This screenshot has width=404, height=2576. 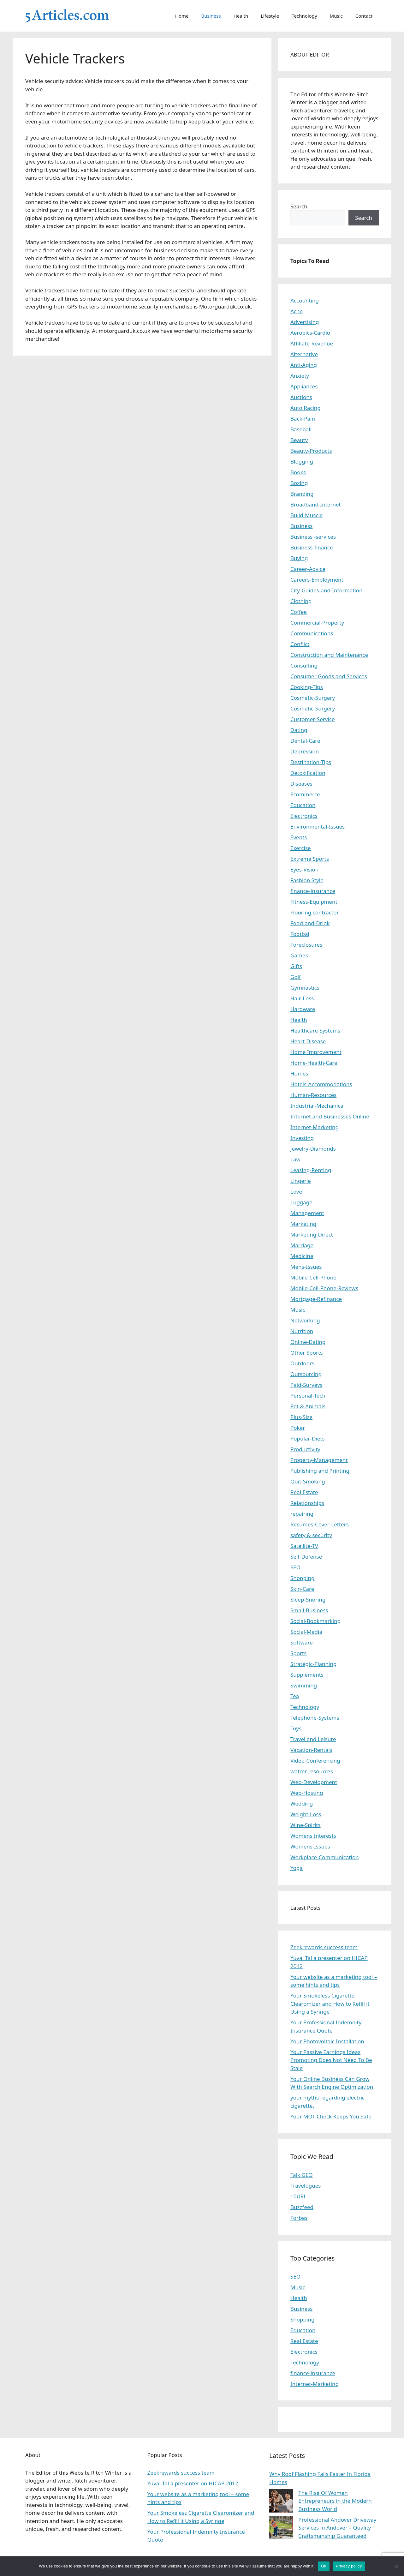 What do you see at coordinates (315, 1030) in the screenshot?
I see `Healthcare-Systems` at bounding box center [315, 1030].